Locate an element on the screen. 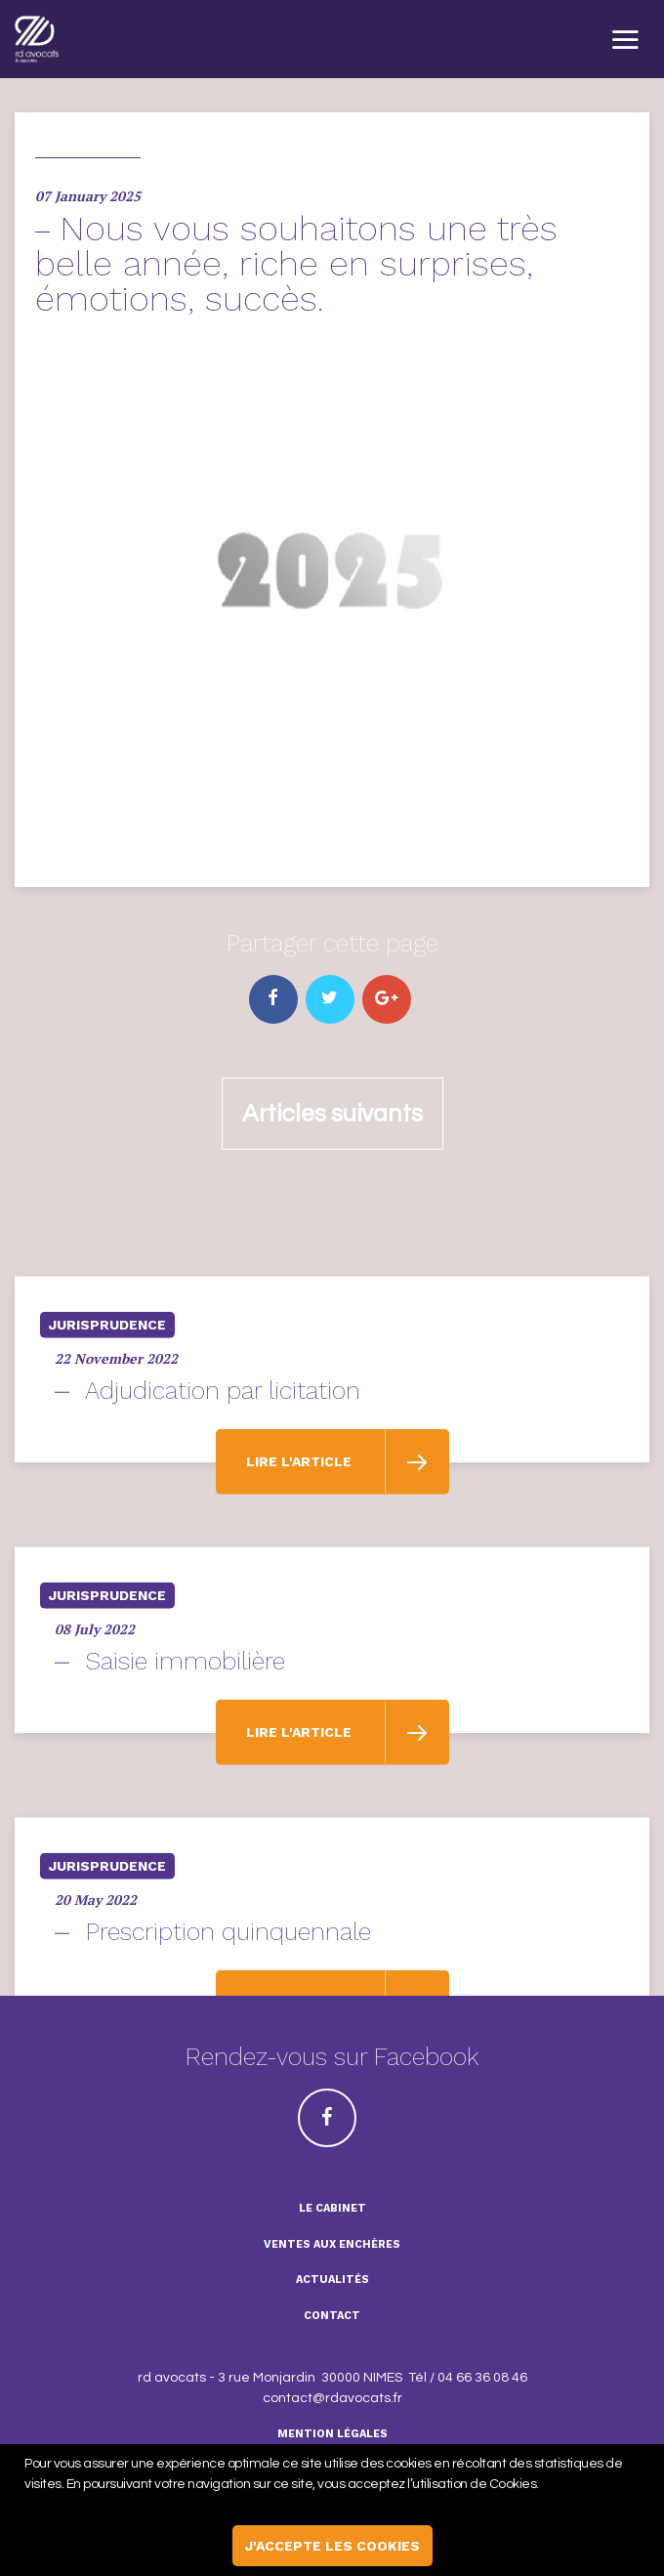 The height and width of the screenshot is (2576, 664). j'accepte les cookies is located at coordinates (332, 2546).